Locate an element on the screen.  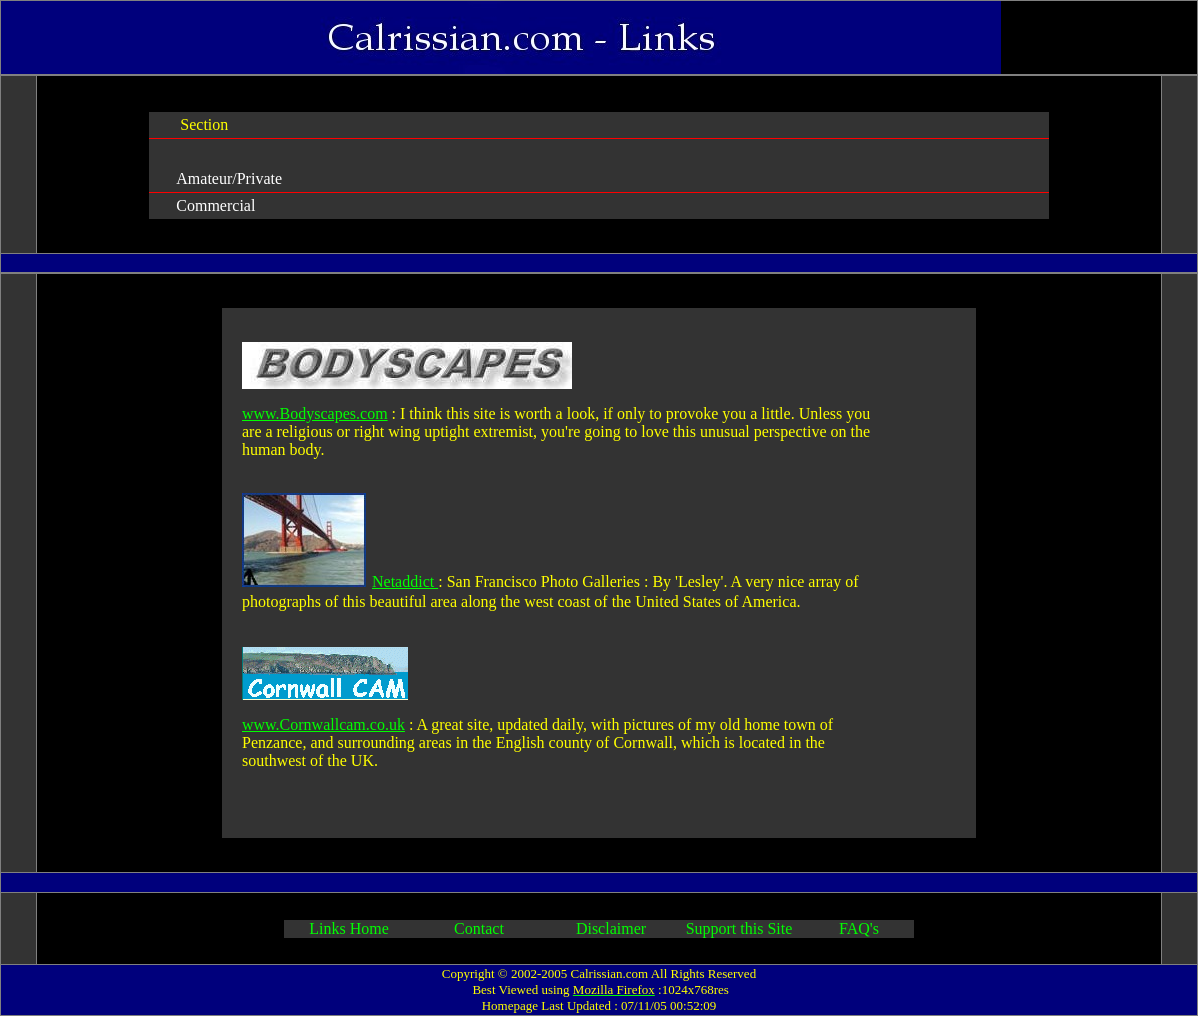
www.Cornwallcam.co.uk is located at coordinates (323, 724).